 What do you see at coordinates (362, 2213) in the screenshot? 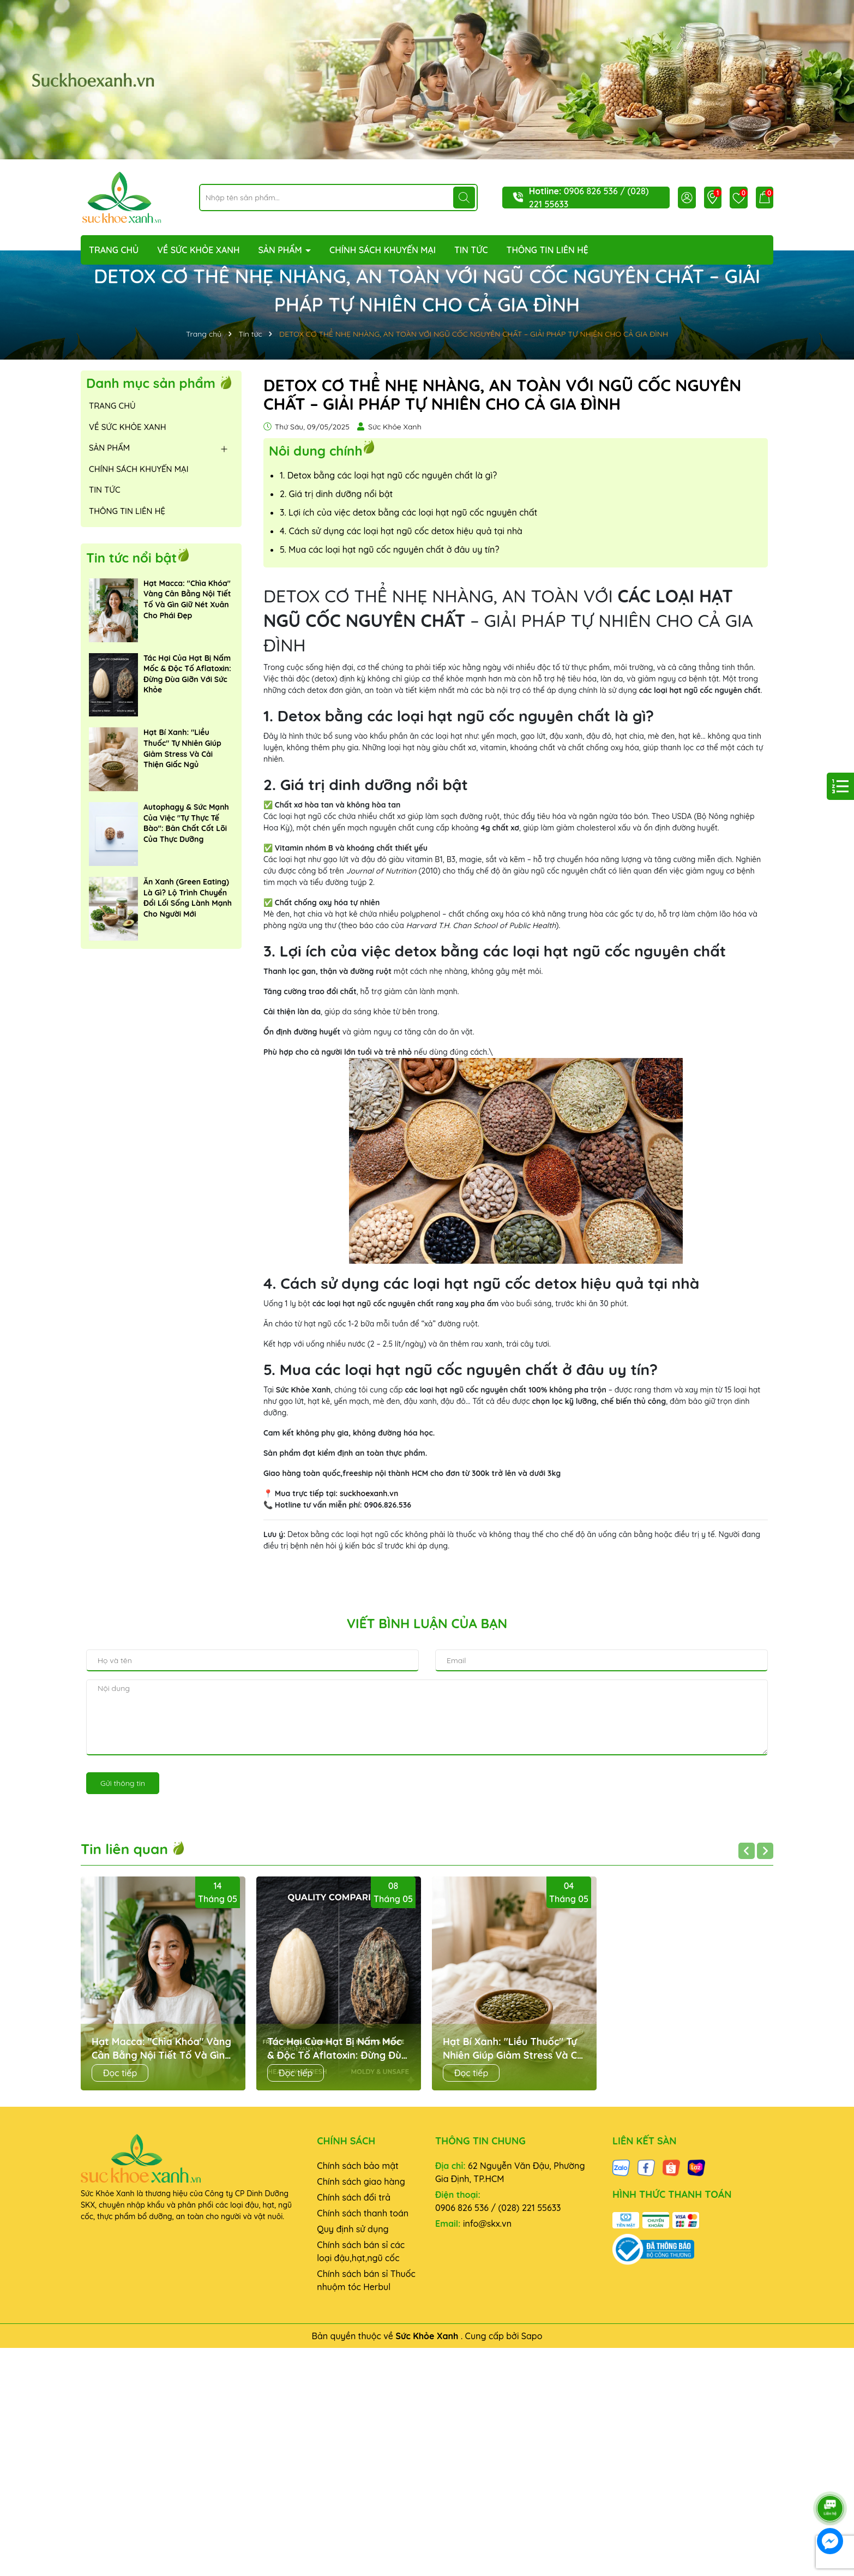
I see `Chính sách thanh toán` at bounding box center [362, 2213].